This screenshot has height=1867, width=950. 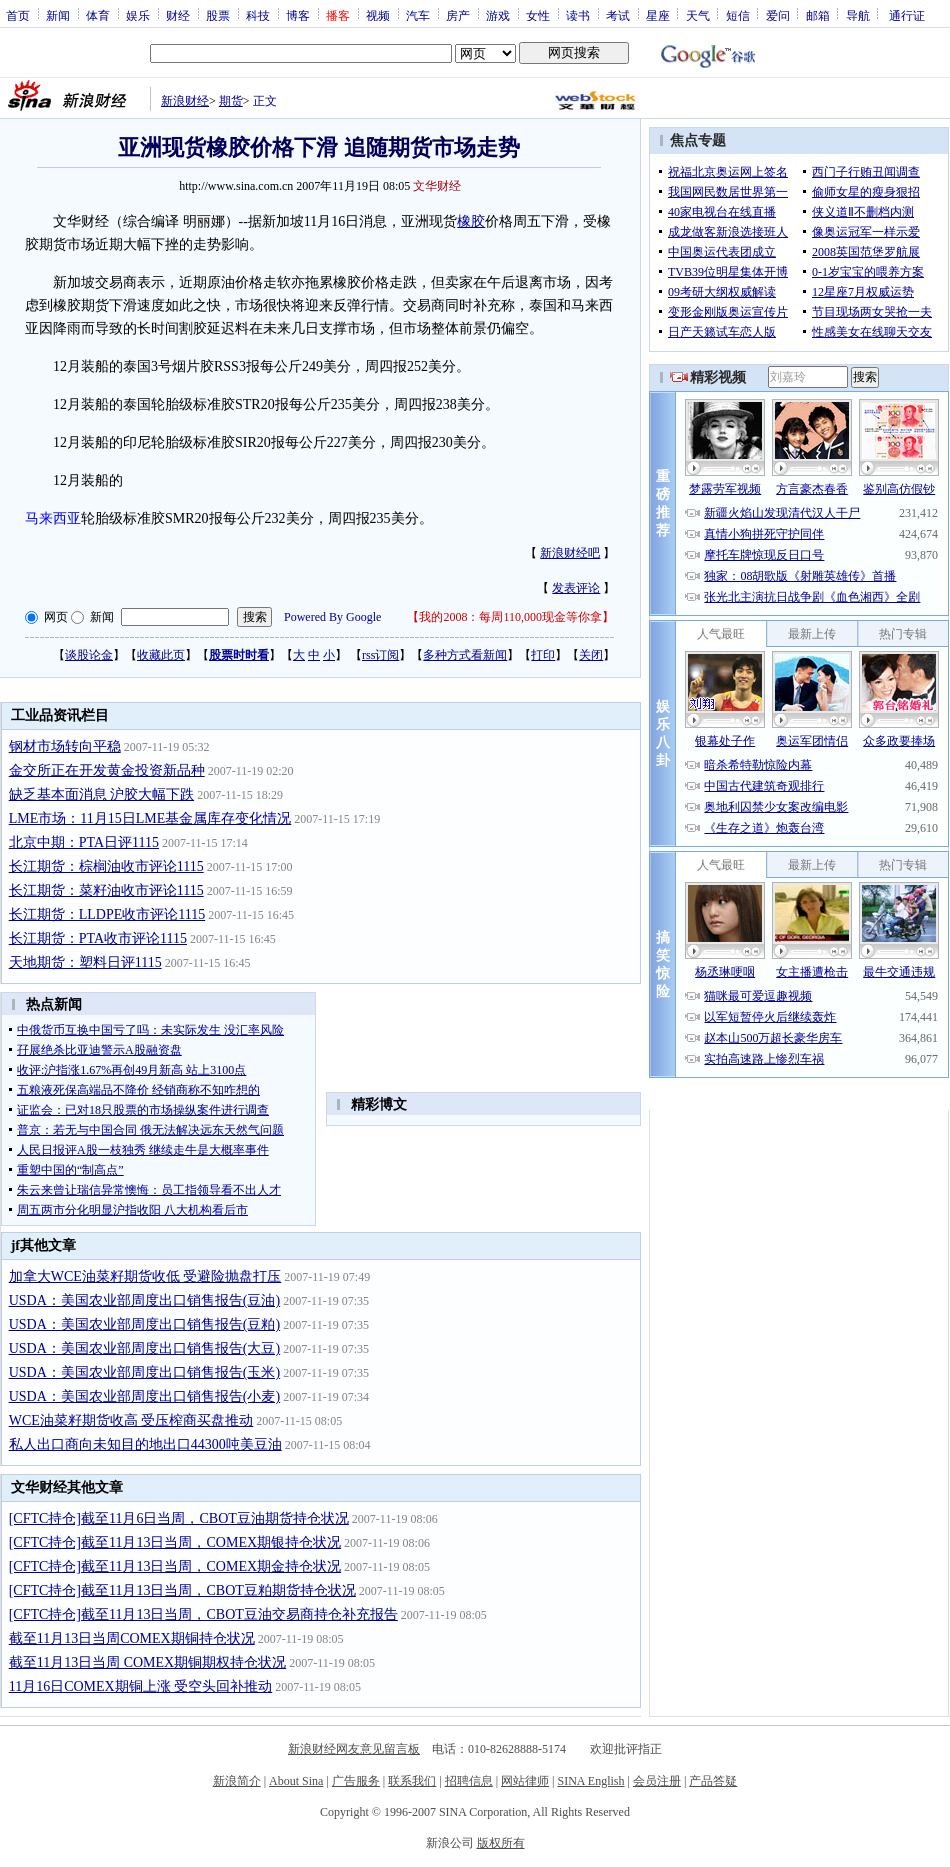 What do you see at coordinates (144, 1348) in the screenshot?
I see `USDA：美国农业部周度出口销售报告(大豆)` at bounding box center [144, 1348].